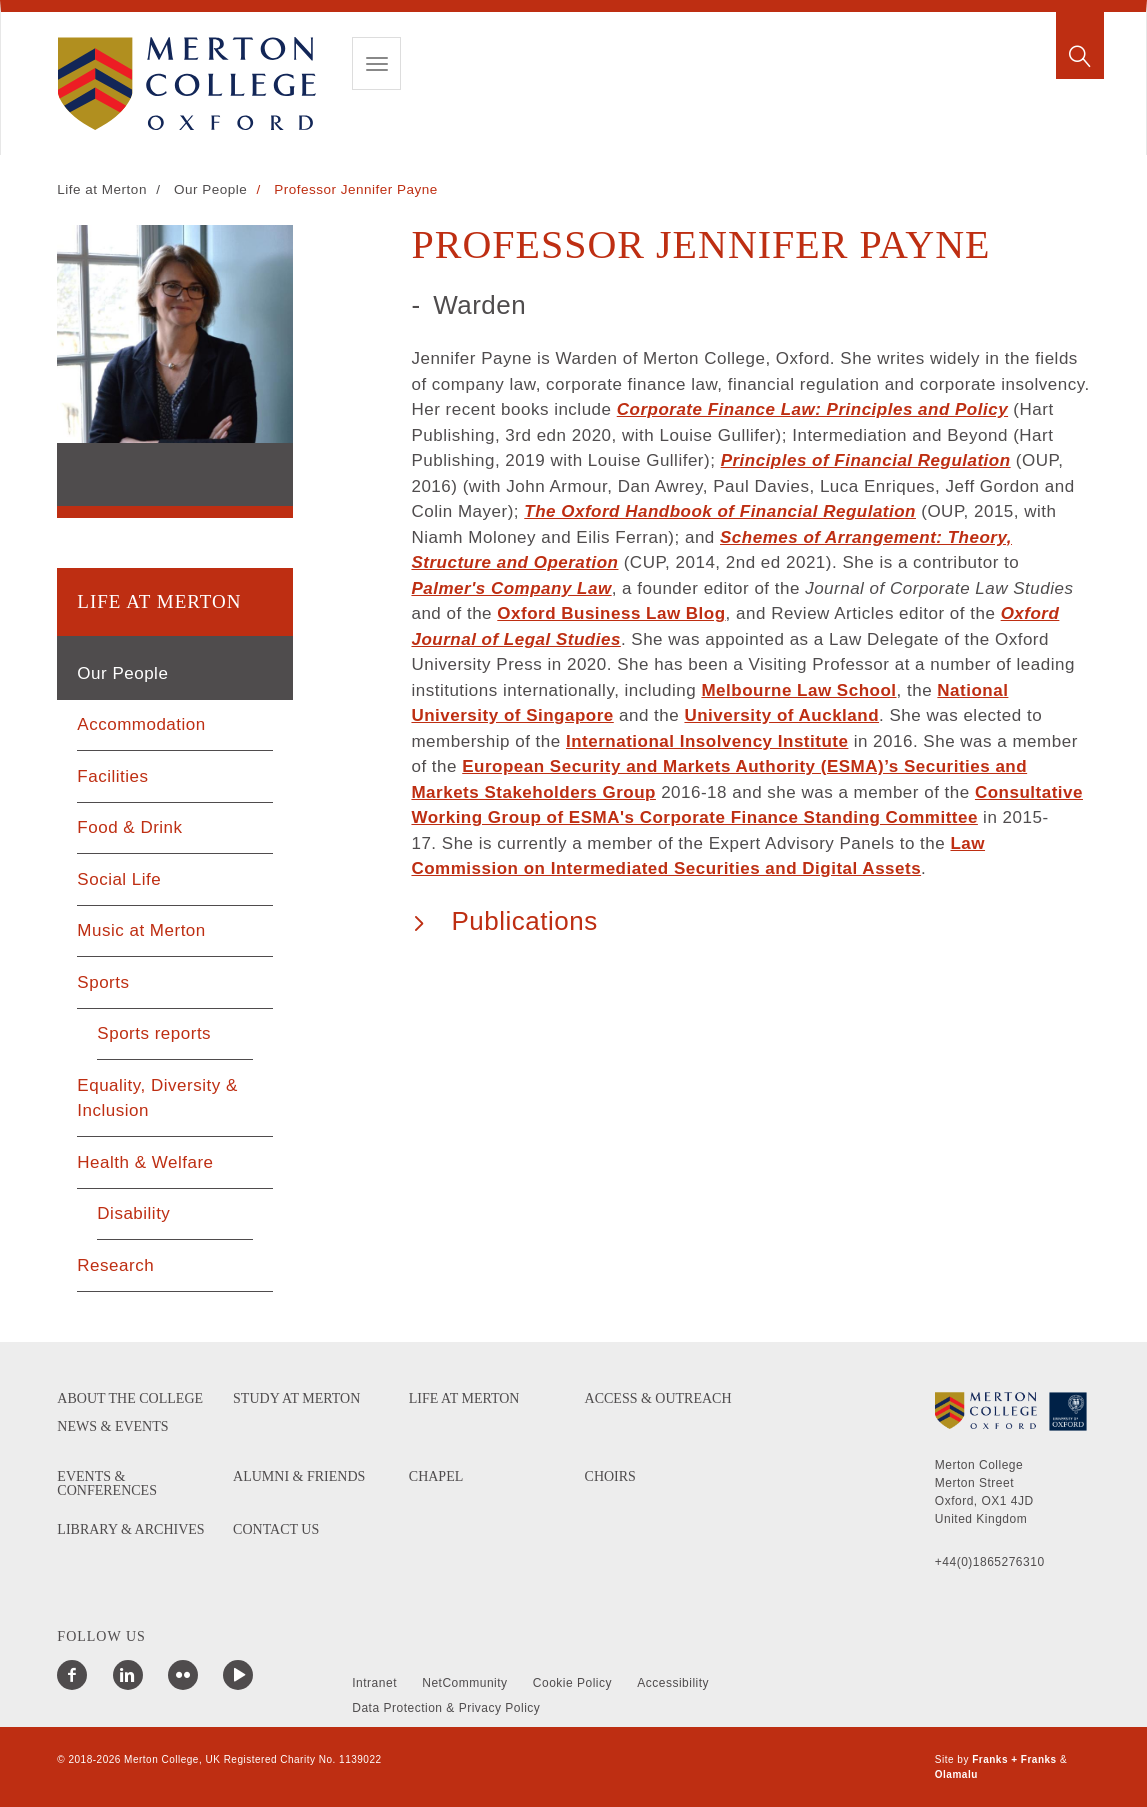 The height and width of the screenshot is (1807, 1147). What do you see at coordinates (446, 1708) in the screenshot?
I see `Data Protection & Privacy Policy` at bounding box center [446, 1708].